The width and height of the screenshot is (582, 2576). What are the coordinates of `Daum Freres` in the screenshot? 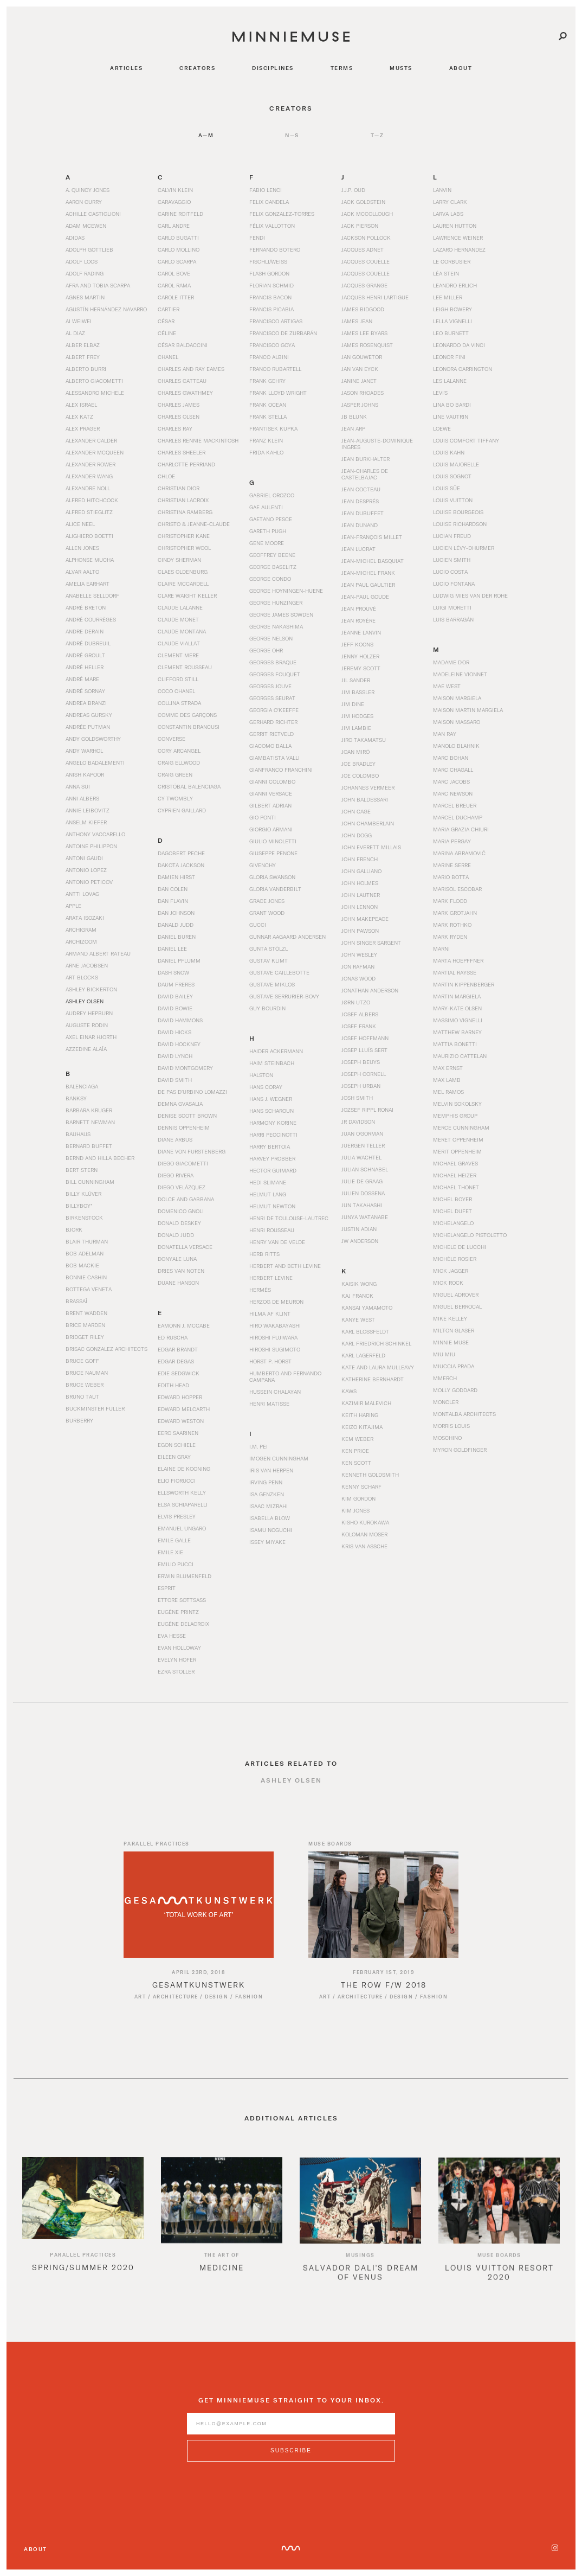 It's located at (176, 984).